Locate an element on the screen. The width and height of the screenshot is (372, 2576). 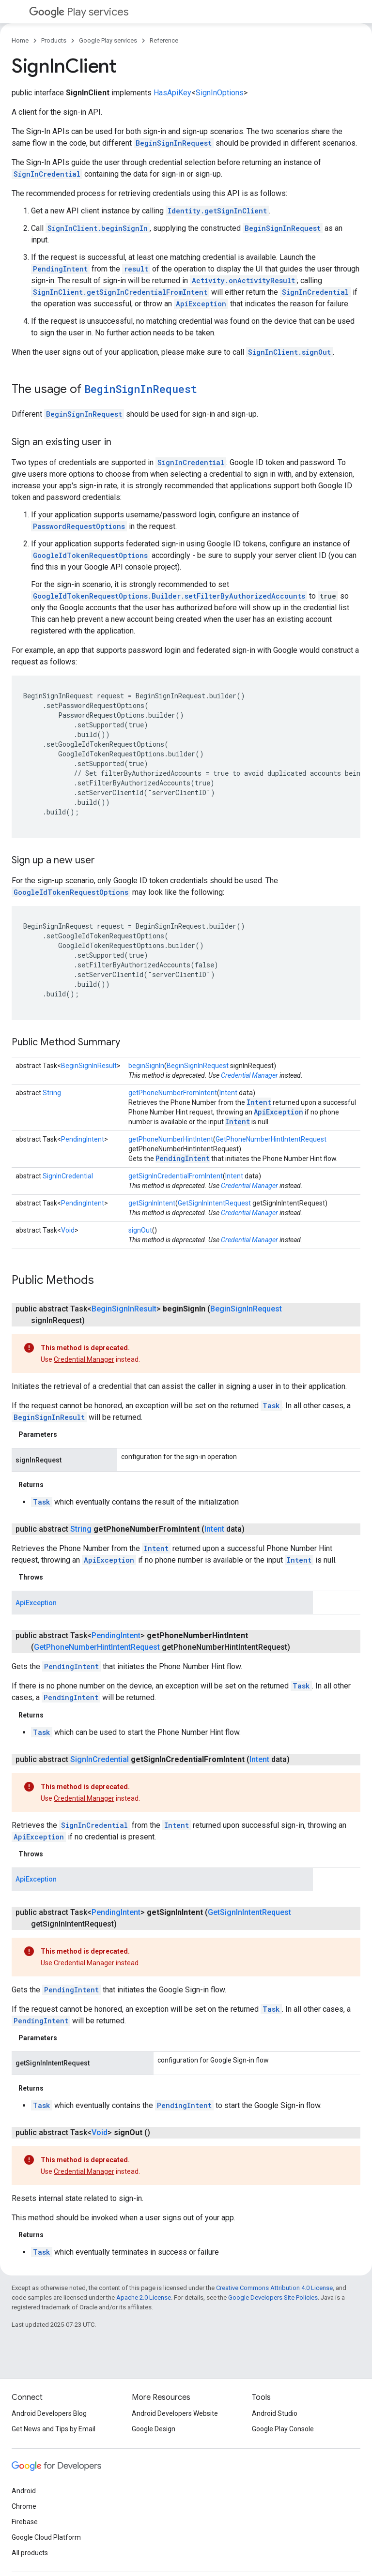
signOut is located at coordinates (140, 1230).